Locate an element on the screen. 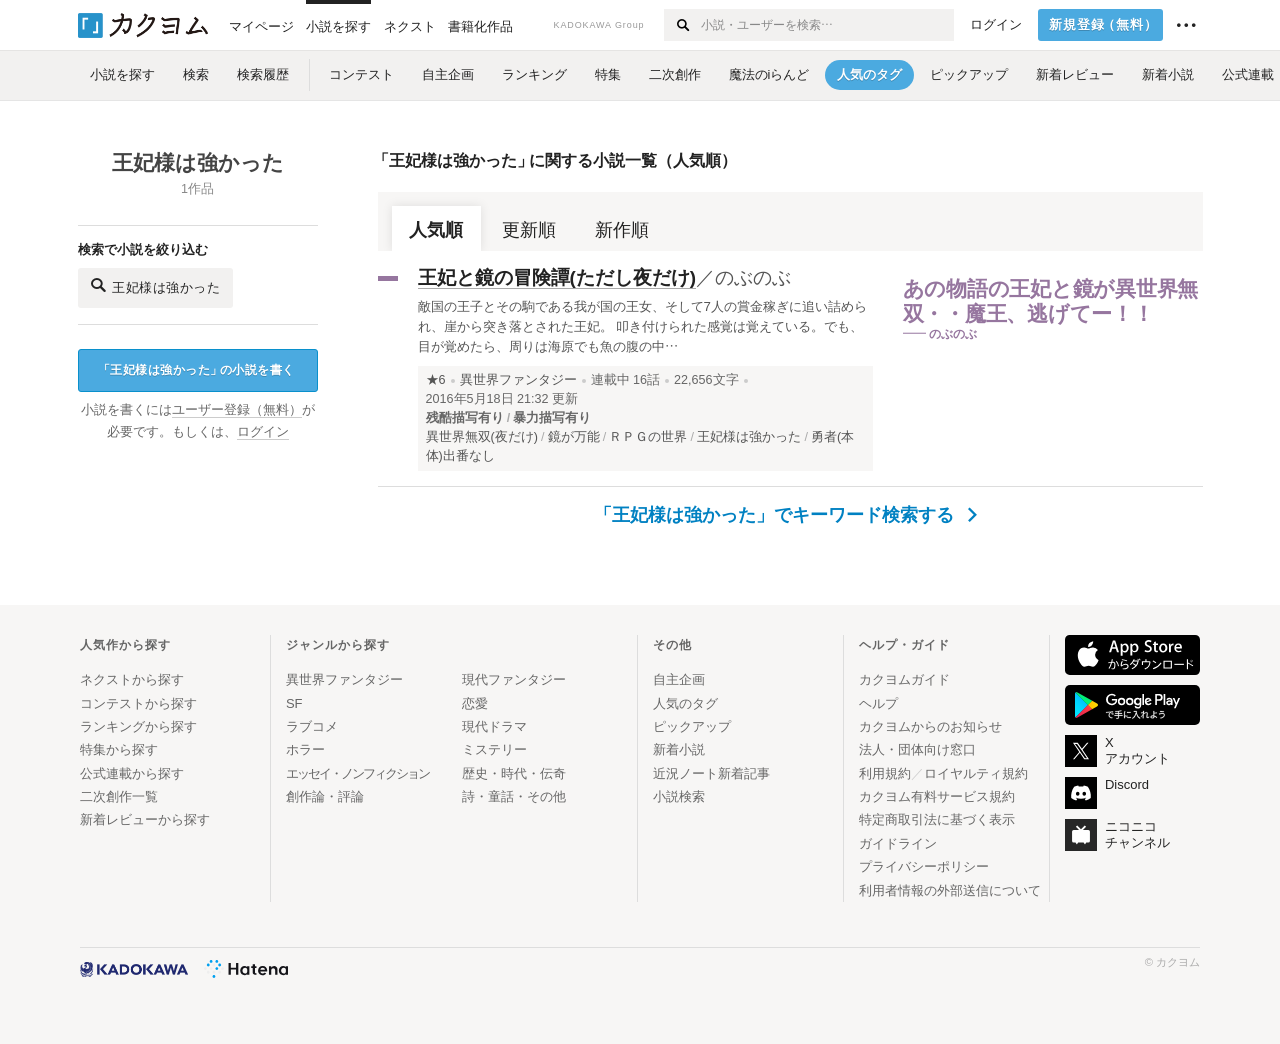 This screenshot has height=1044, width=1280. ロイヤルティ規約 is located at coordinates (976, 773).